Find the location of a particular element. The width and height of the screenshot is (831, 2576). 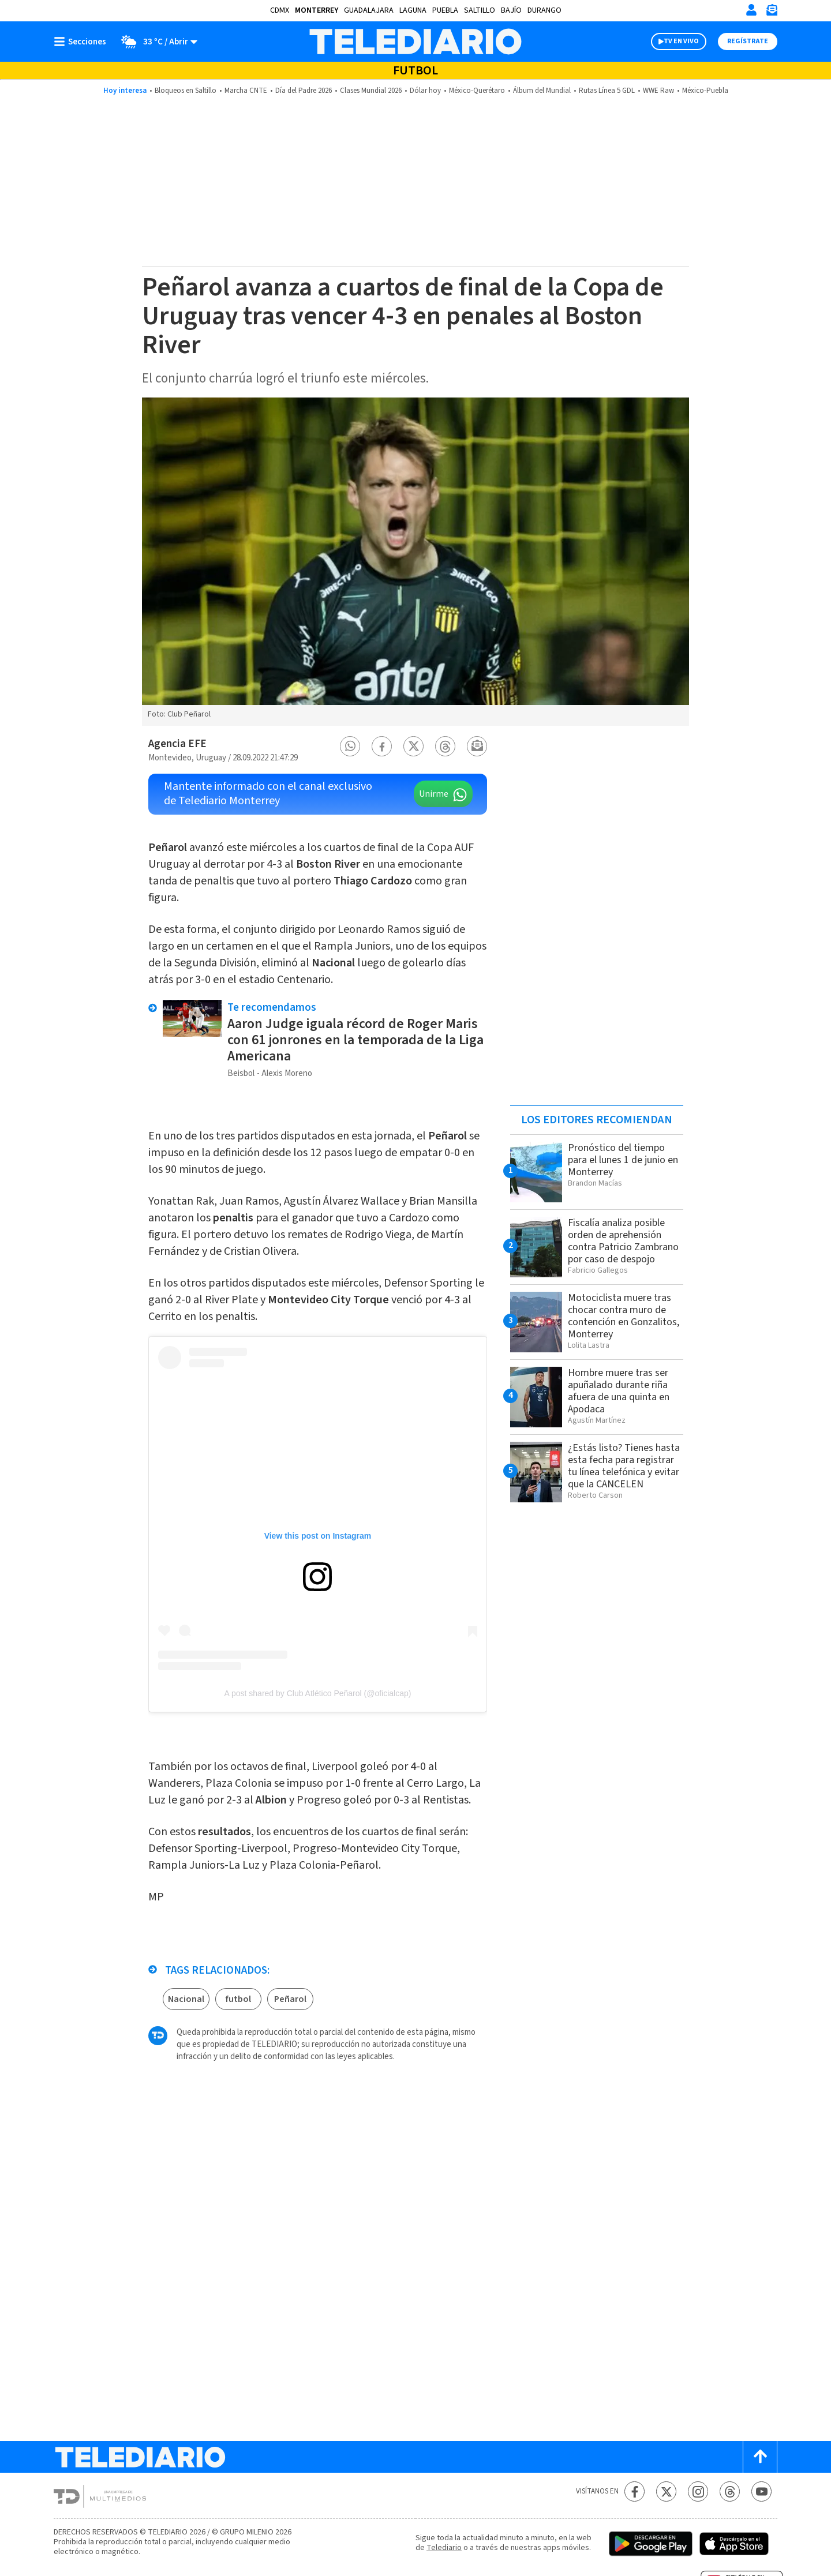

TV EN VIVO is located at coordinates (681, 41).